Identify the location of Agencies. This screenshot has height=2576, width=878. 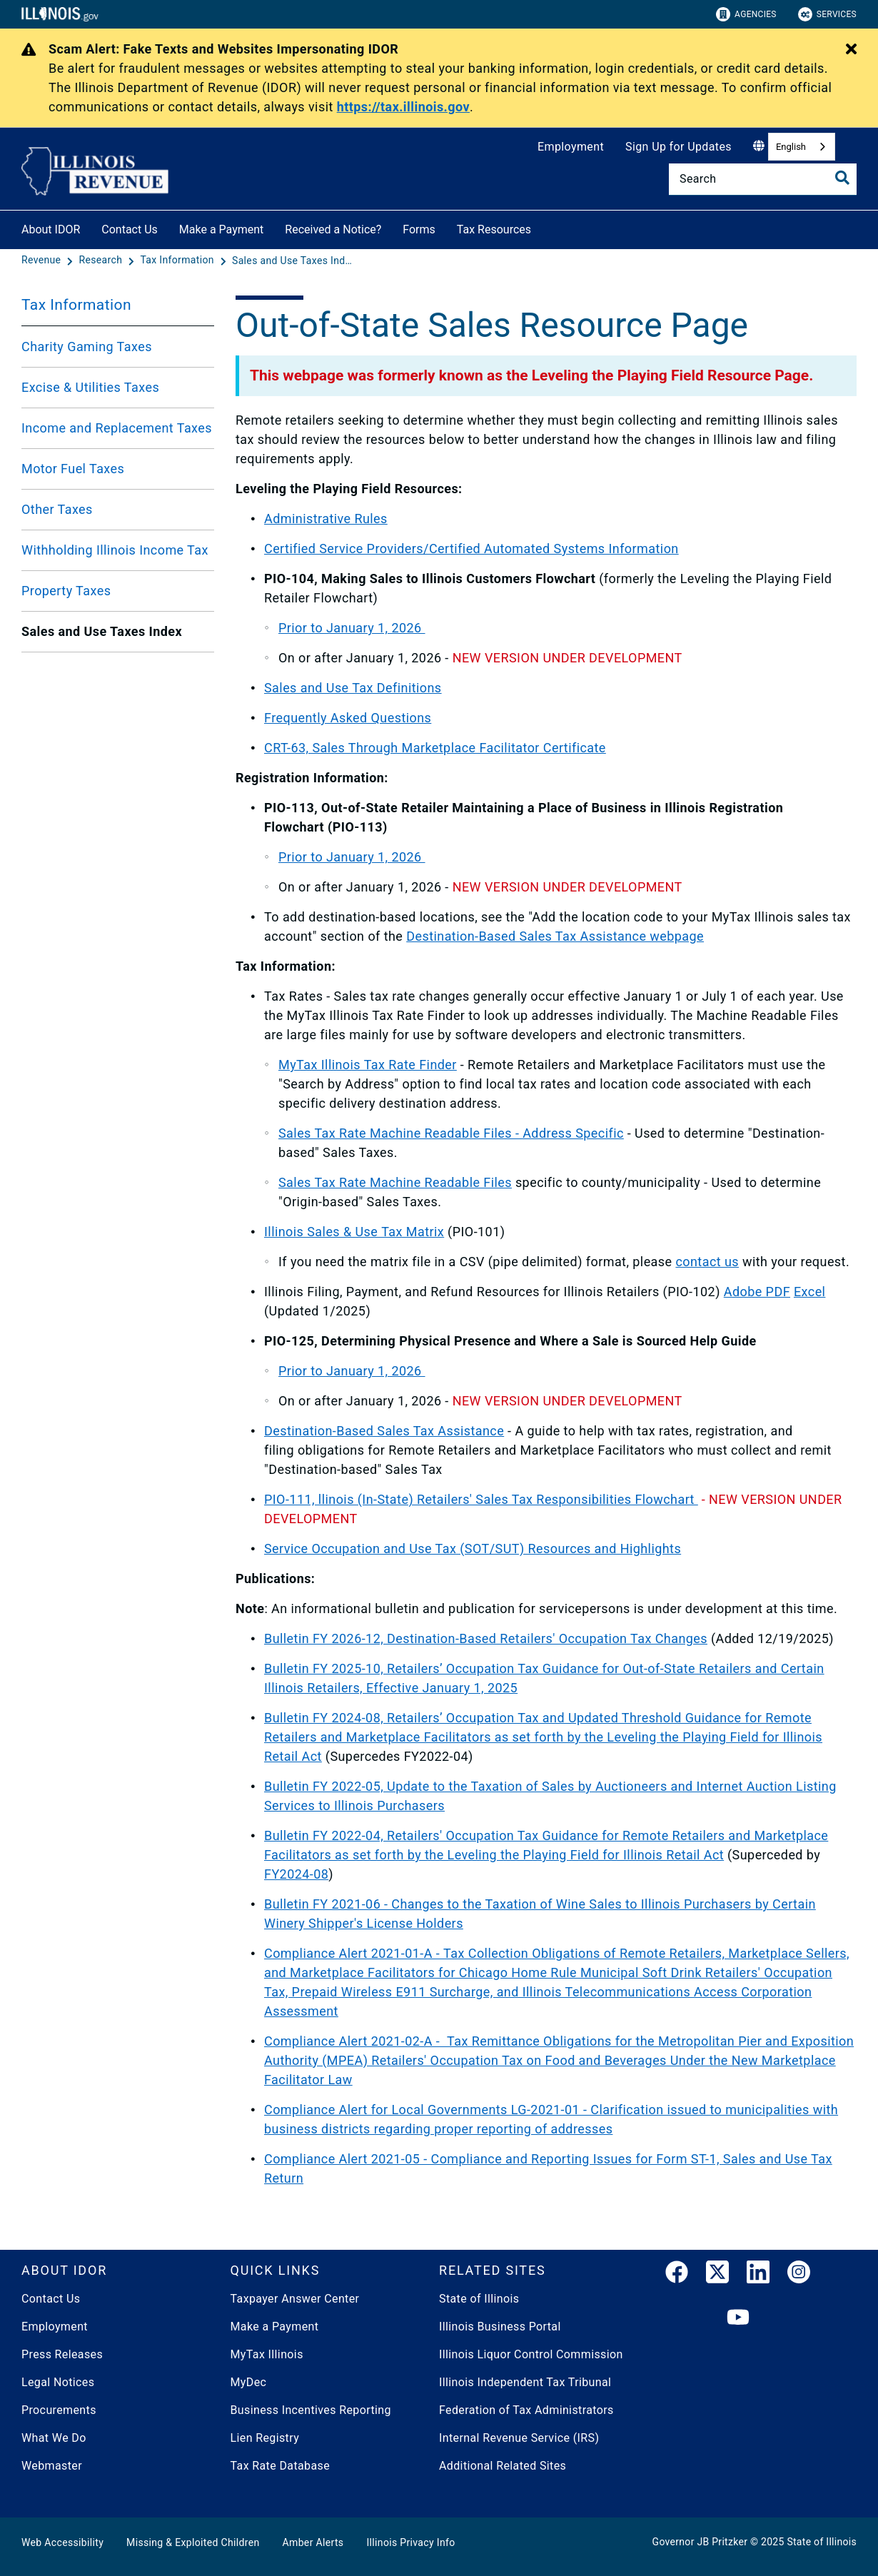
(746, 14).